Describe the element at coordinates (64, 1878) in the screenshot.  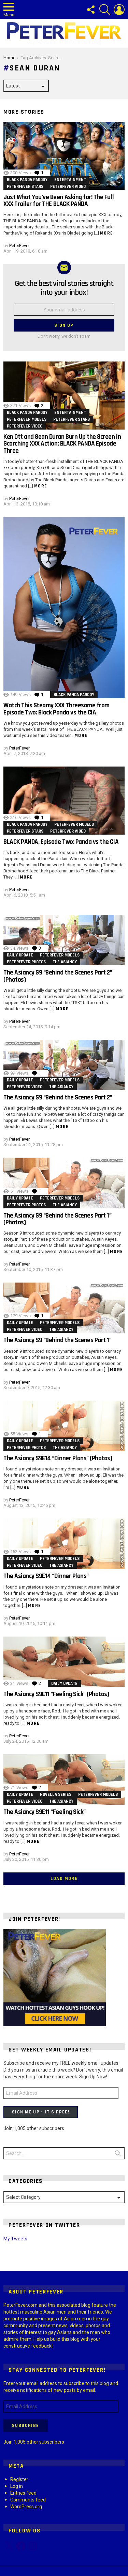
I see `Load More` at that location.